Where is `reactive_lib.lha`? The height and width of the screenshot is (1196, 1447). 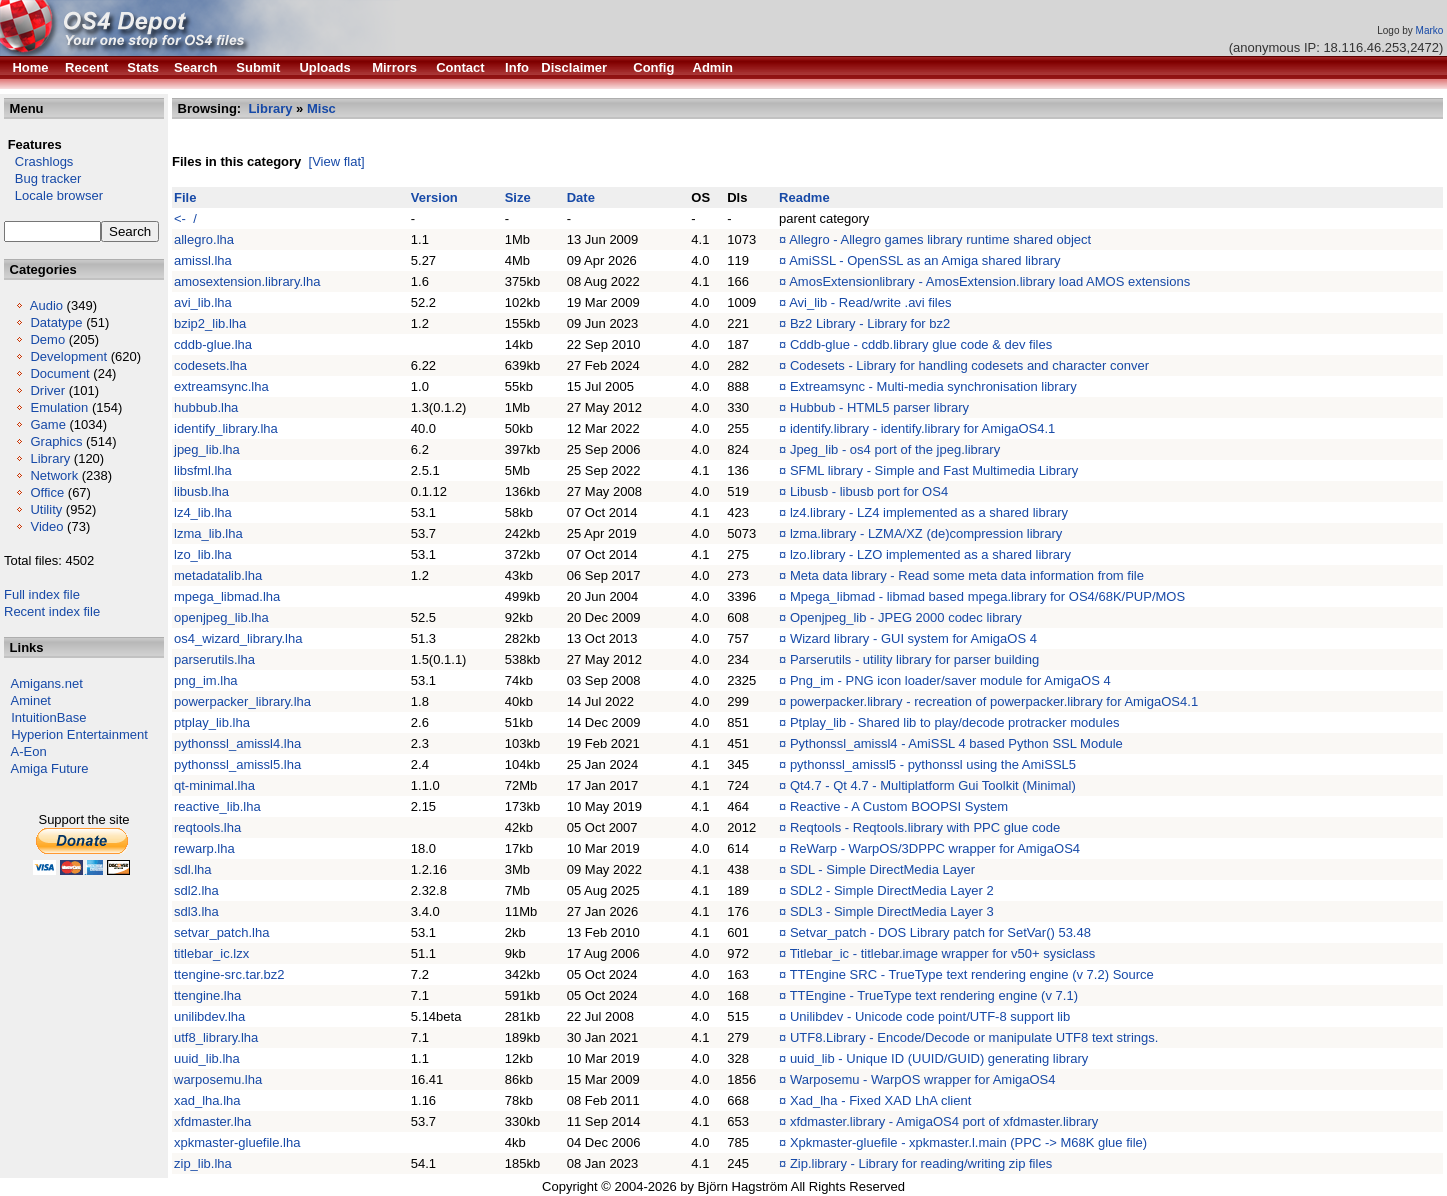
reactive_lib.lha is located at coordinates (217, 806).